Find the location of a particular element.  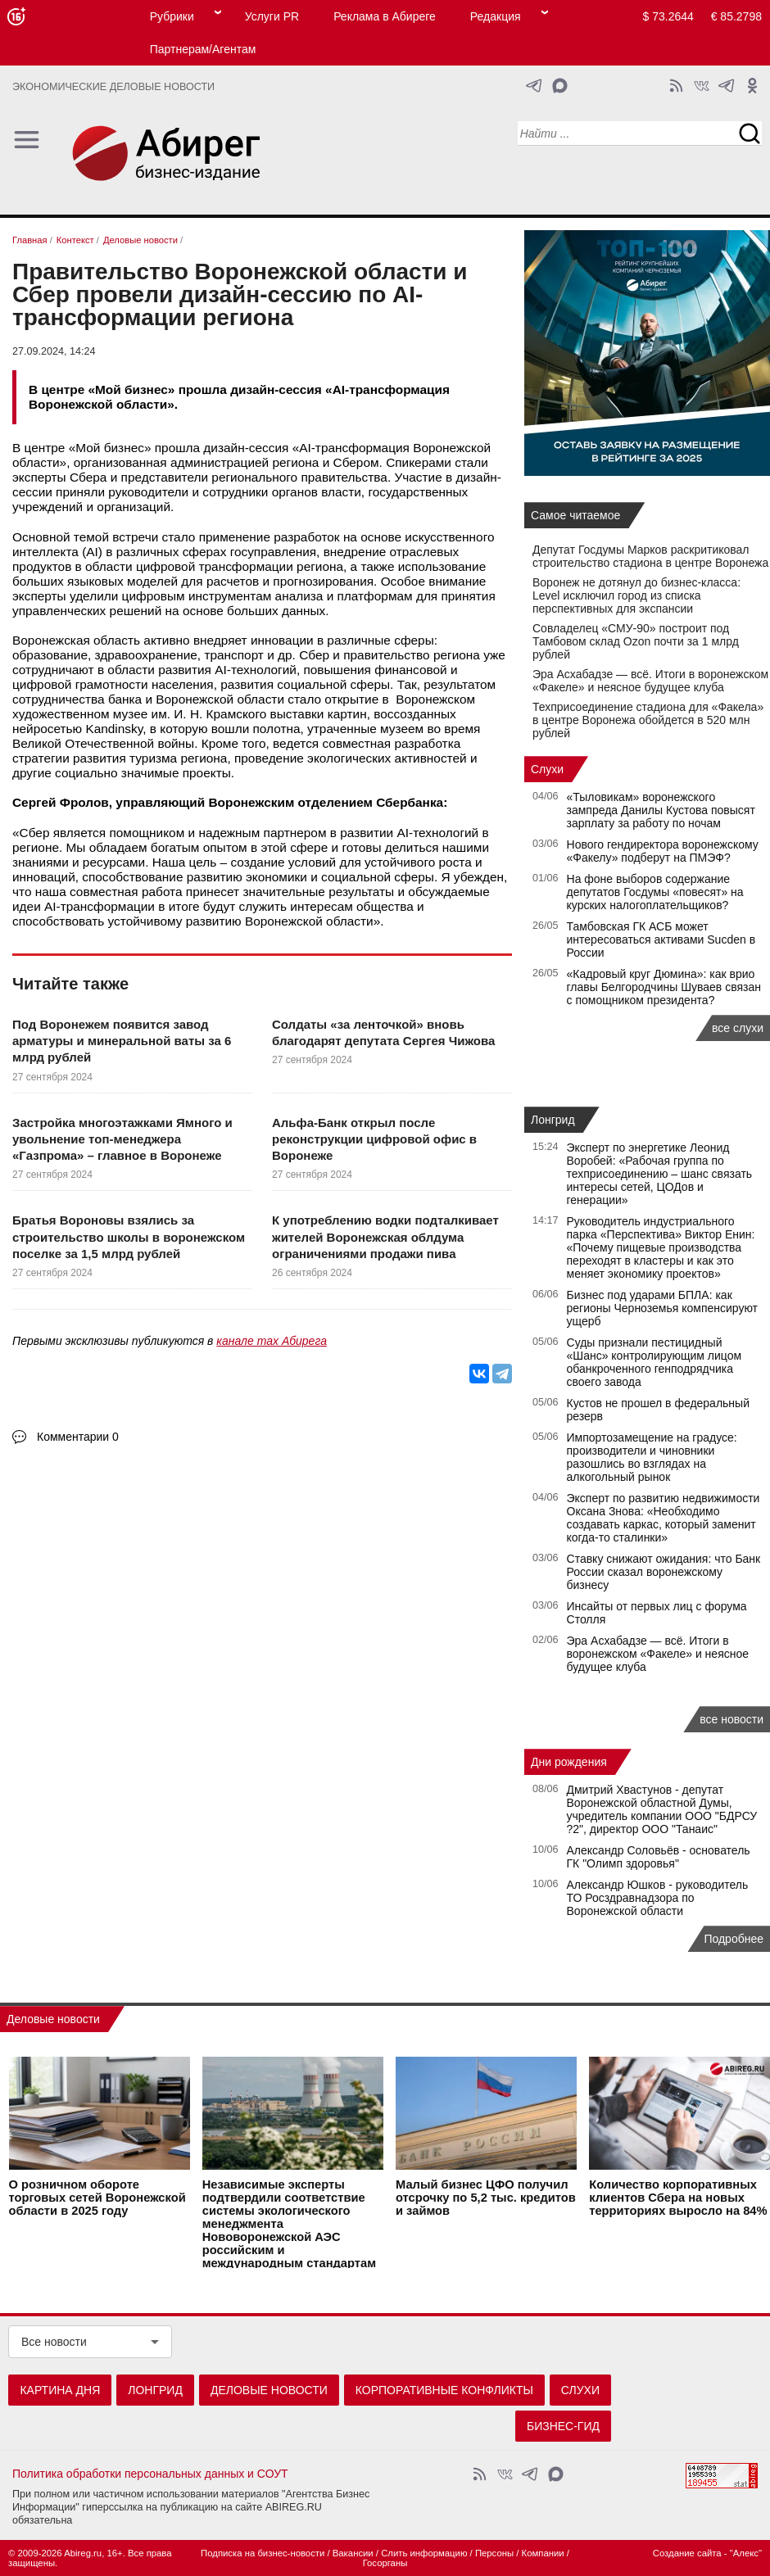

Корпоративные конфликты is located at coordinates (444, 2390).